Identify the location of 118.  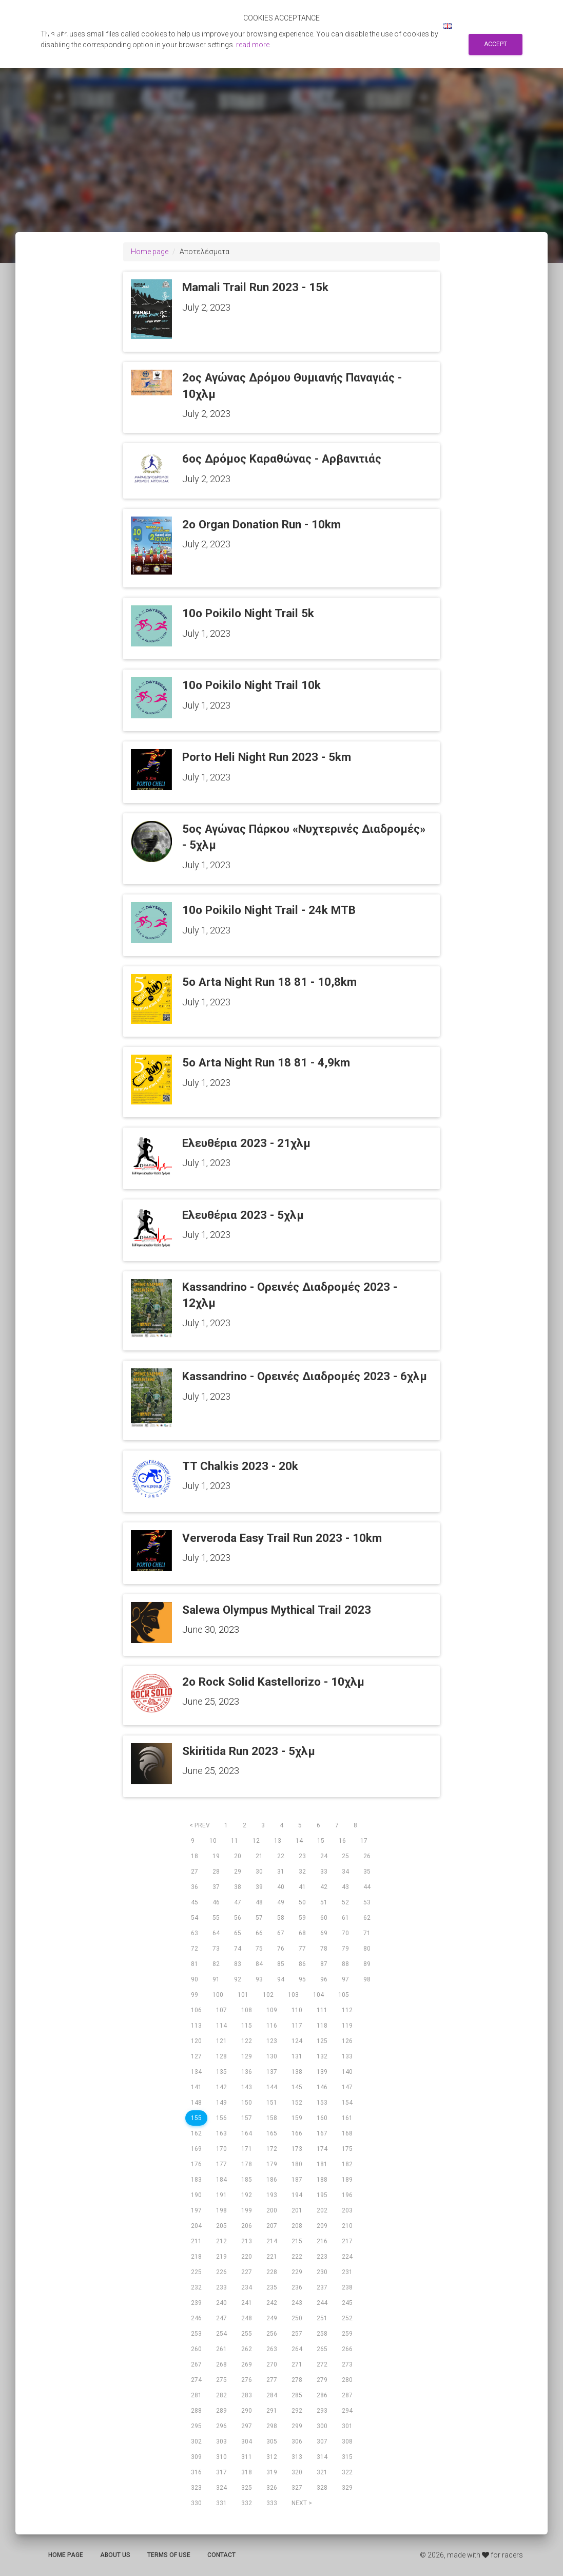
(322, 2025).